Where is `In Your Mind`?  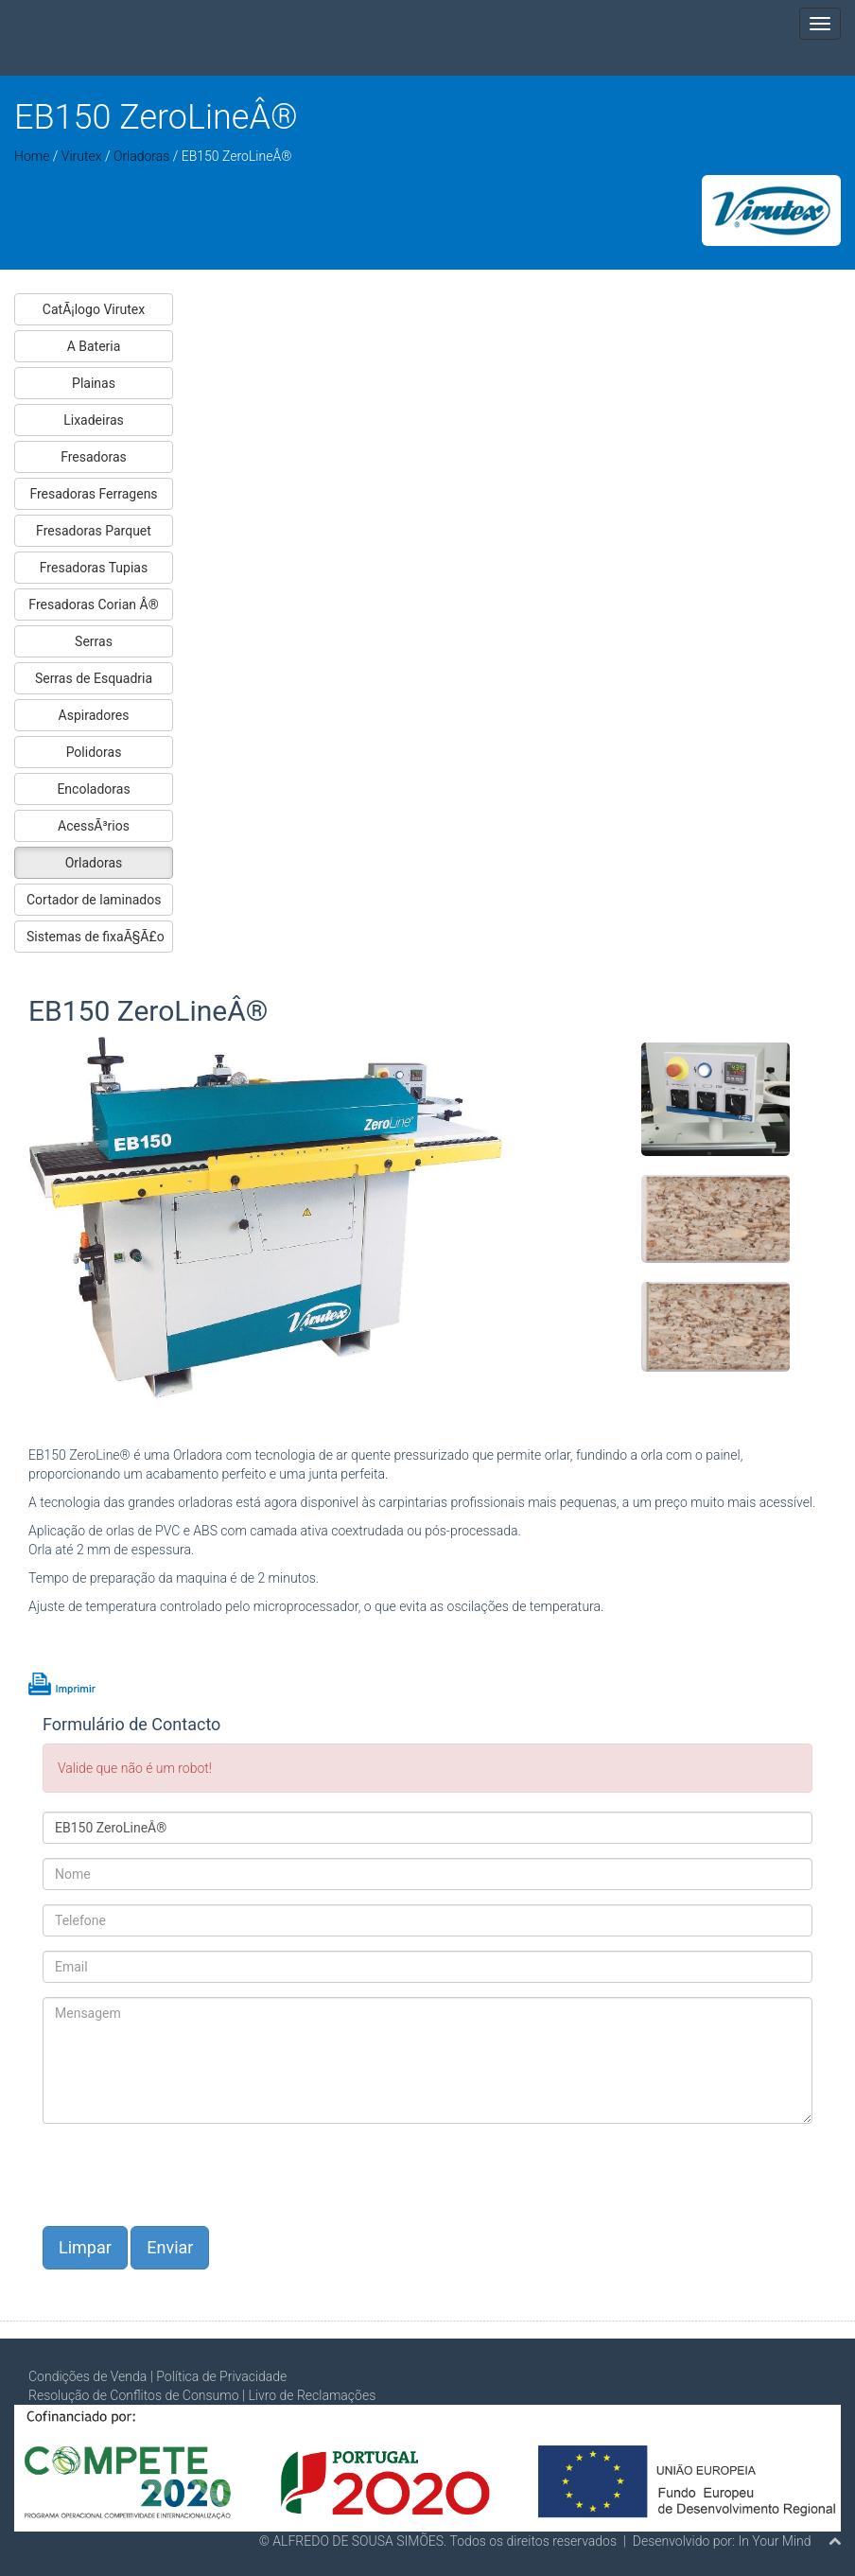
In Your Mind is located at coordinates (774, 2541).